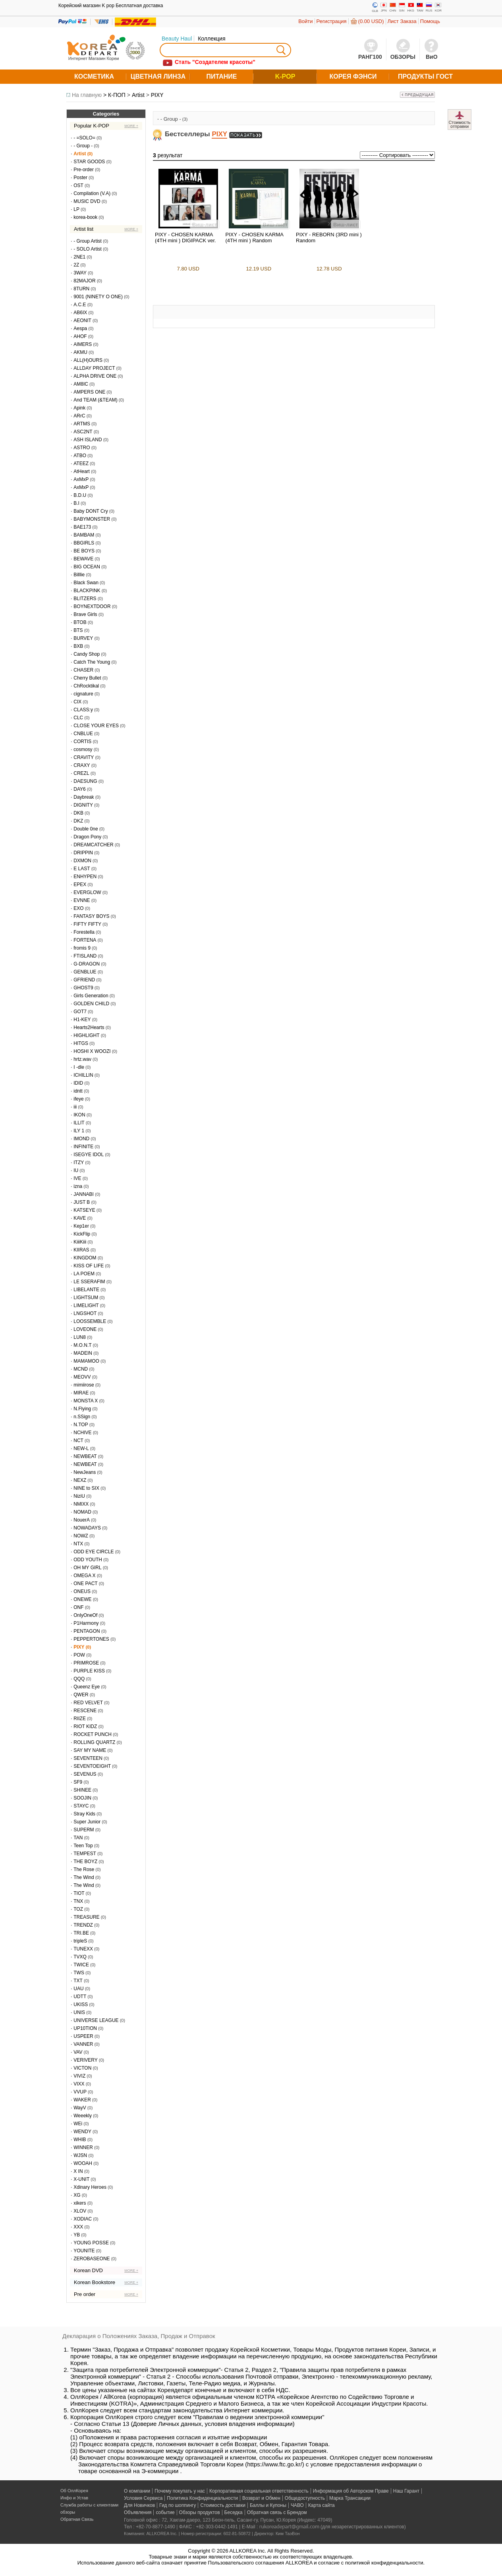 Image resolution: width=502 pixels, height=2576 pixels. I want to click on The Rose, so click(83, 1869).